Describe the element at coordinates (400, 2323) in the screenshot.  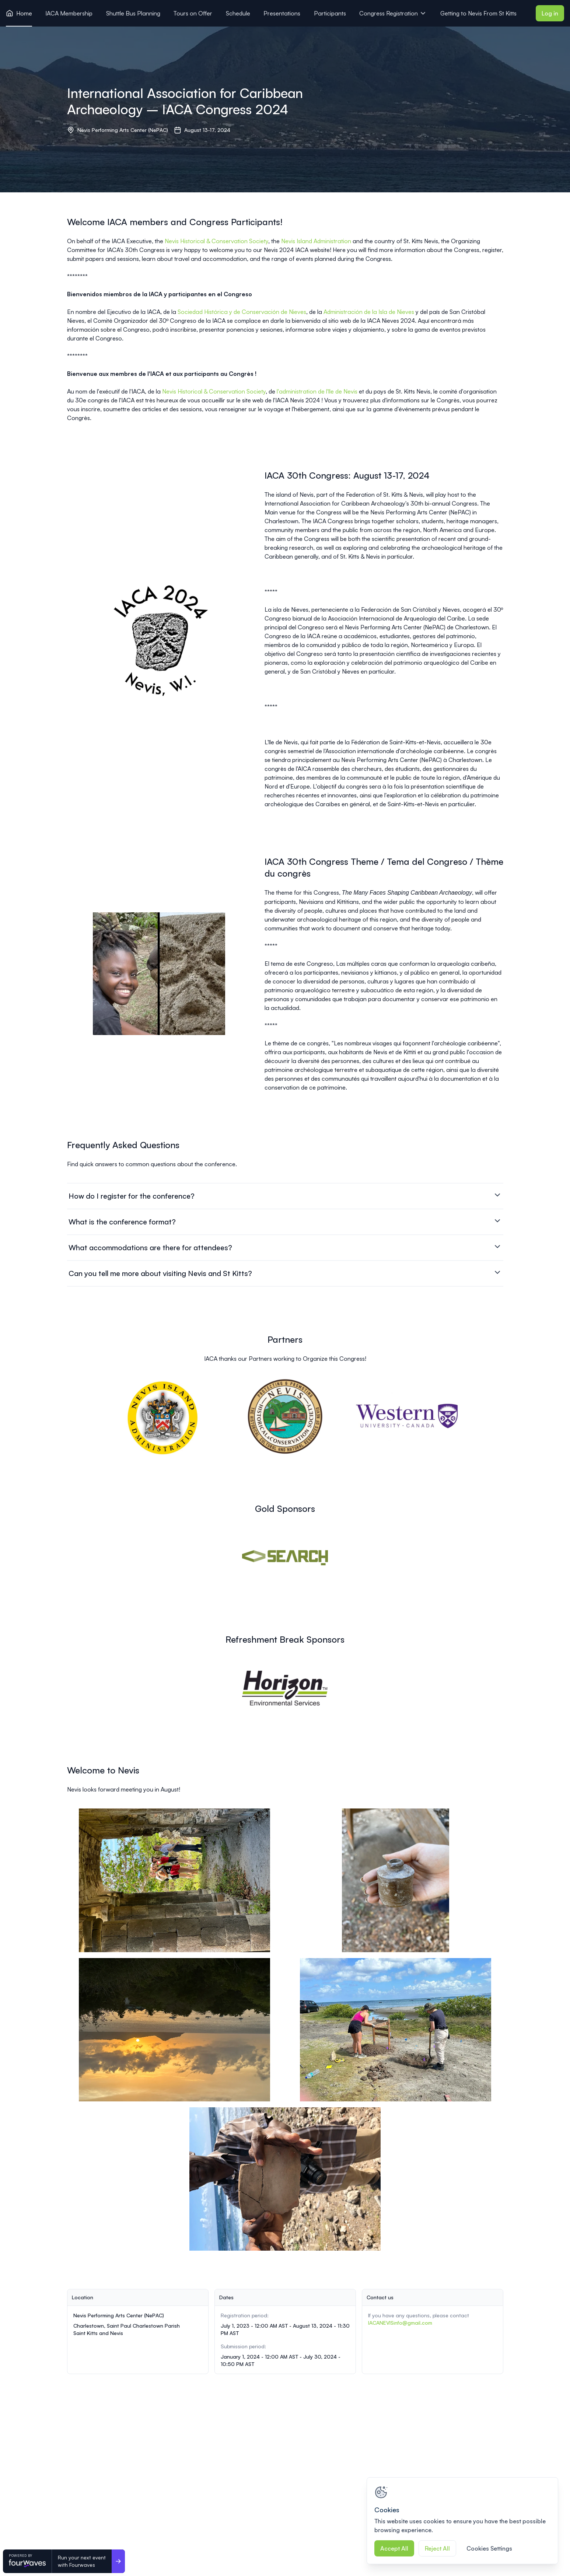
I see `IACANEVISinfo@gmail.com` at that location.